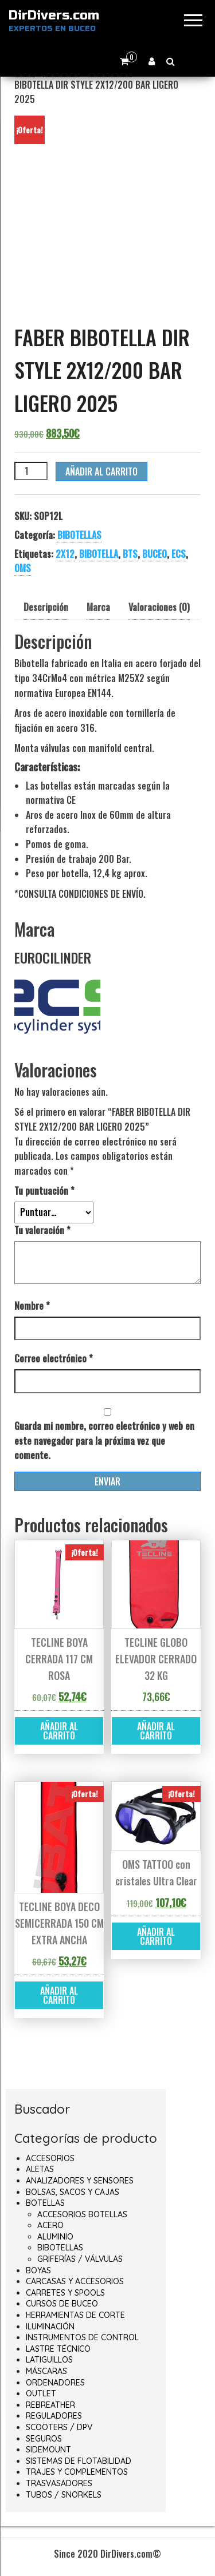 This screenshot has width=215, height=2576. What do you see at coordinates (75, 2315) in the screenshot?
I see `HERRAMIENTAS DE CORTE` at bounding box center [75, 2315].